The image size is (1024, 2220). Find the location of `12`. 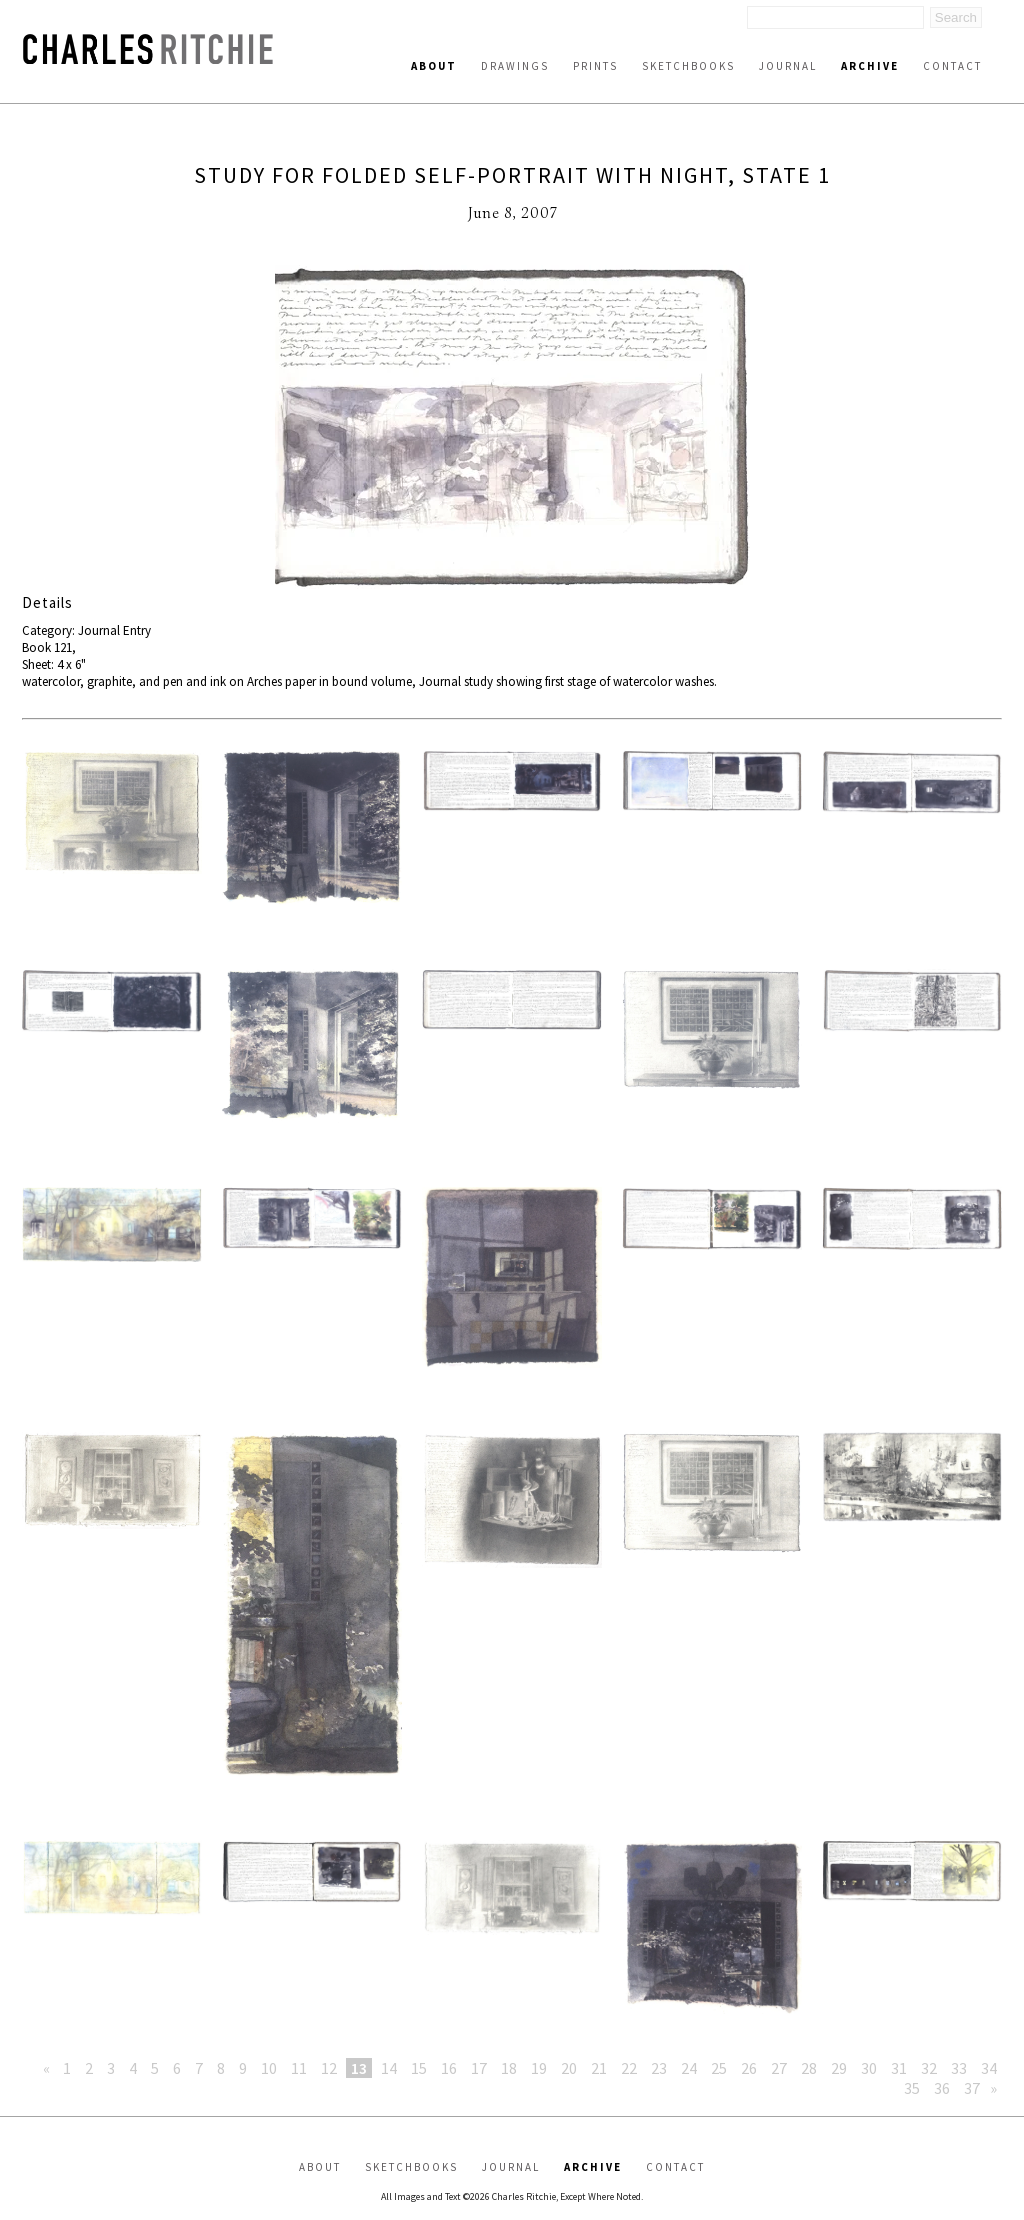

12 is located at coordinates (329, 2068).